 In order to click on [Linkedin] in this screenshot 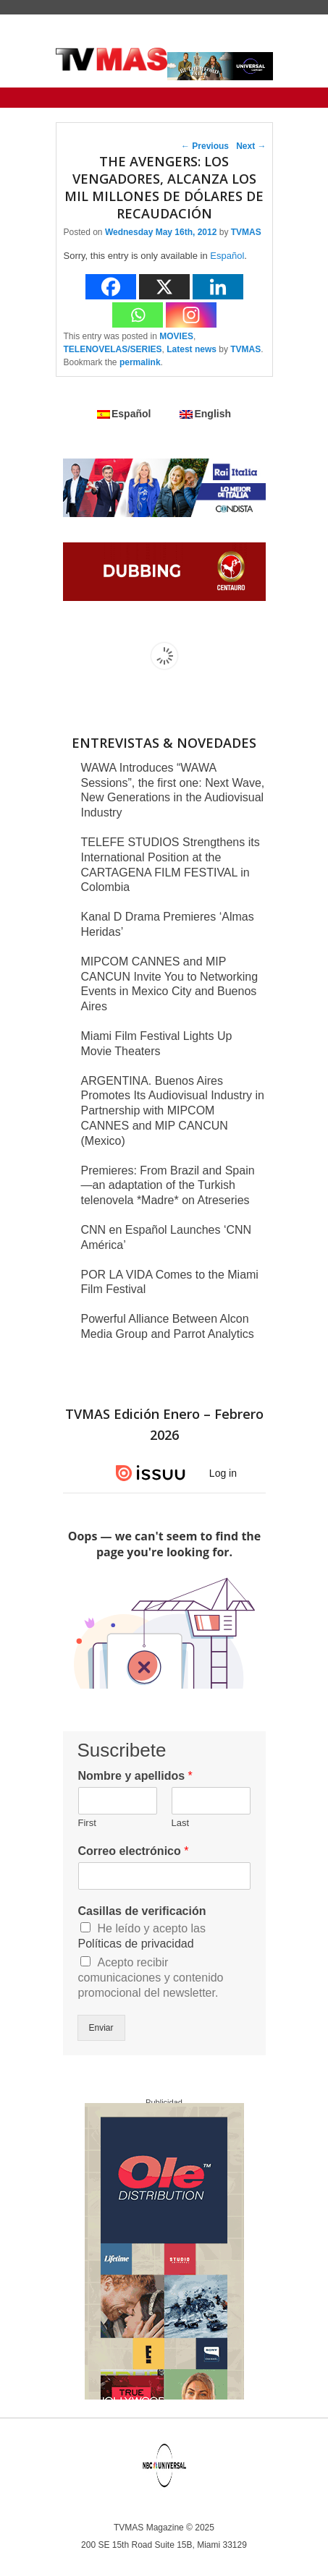, I will do `click(218, 286)`.